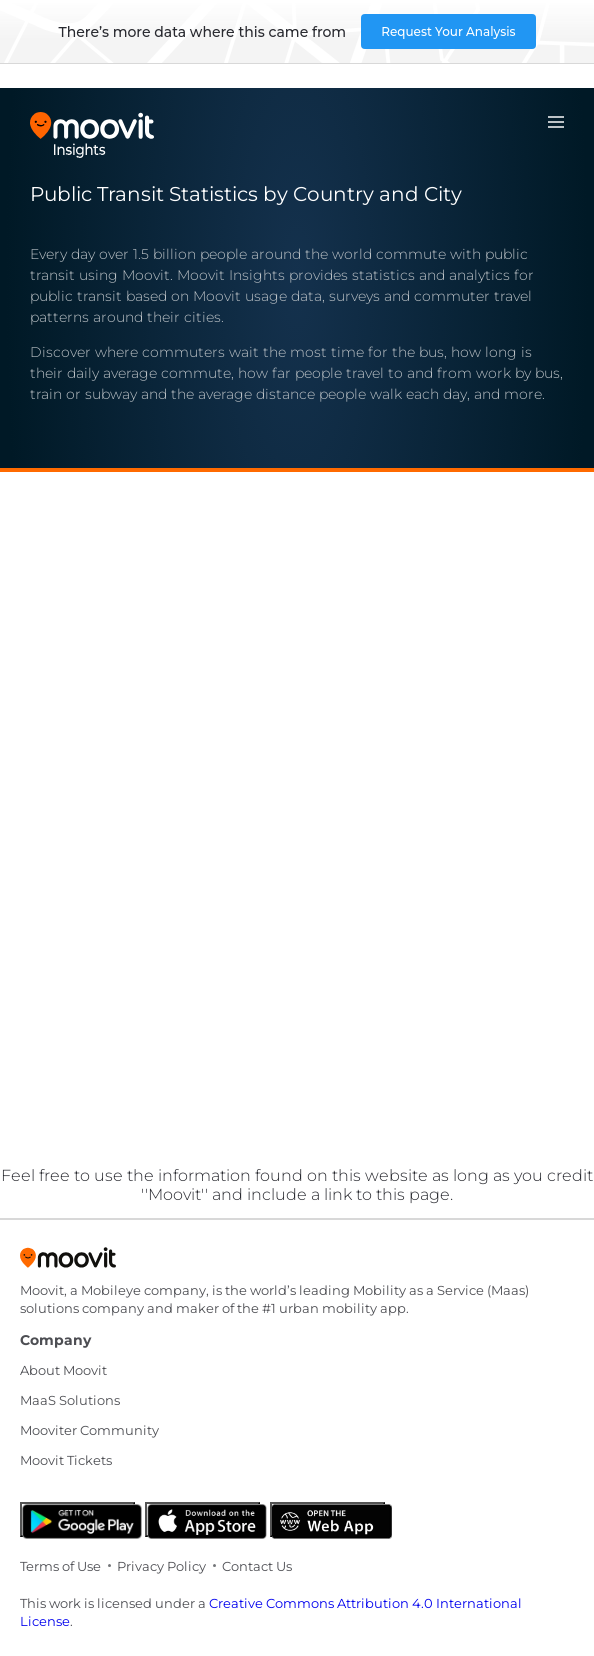 Image resolution: width=594 pixels, height=1656 pixels. What do you see at coordinates (60, 1566) in the screenshot?
I see `Terms of Use` at bounding box center [60, 1566].